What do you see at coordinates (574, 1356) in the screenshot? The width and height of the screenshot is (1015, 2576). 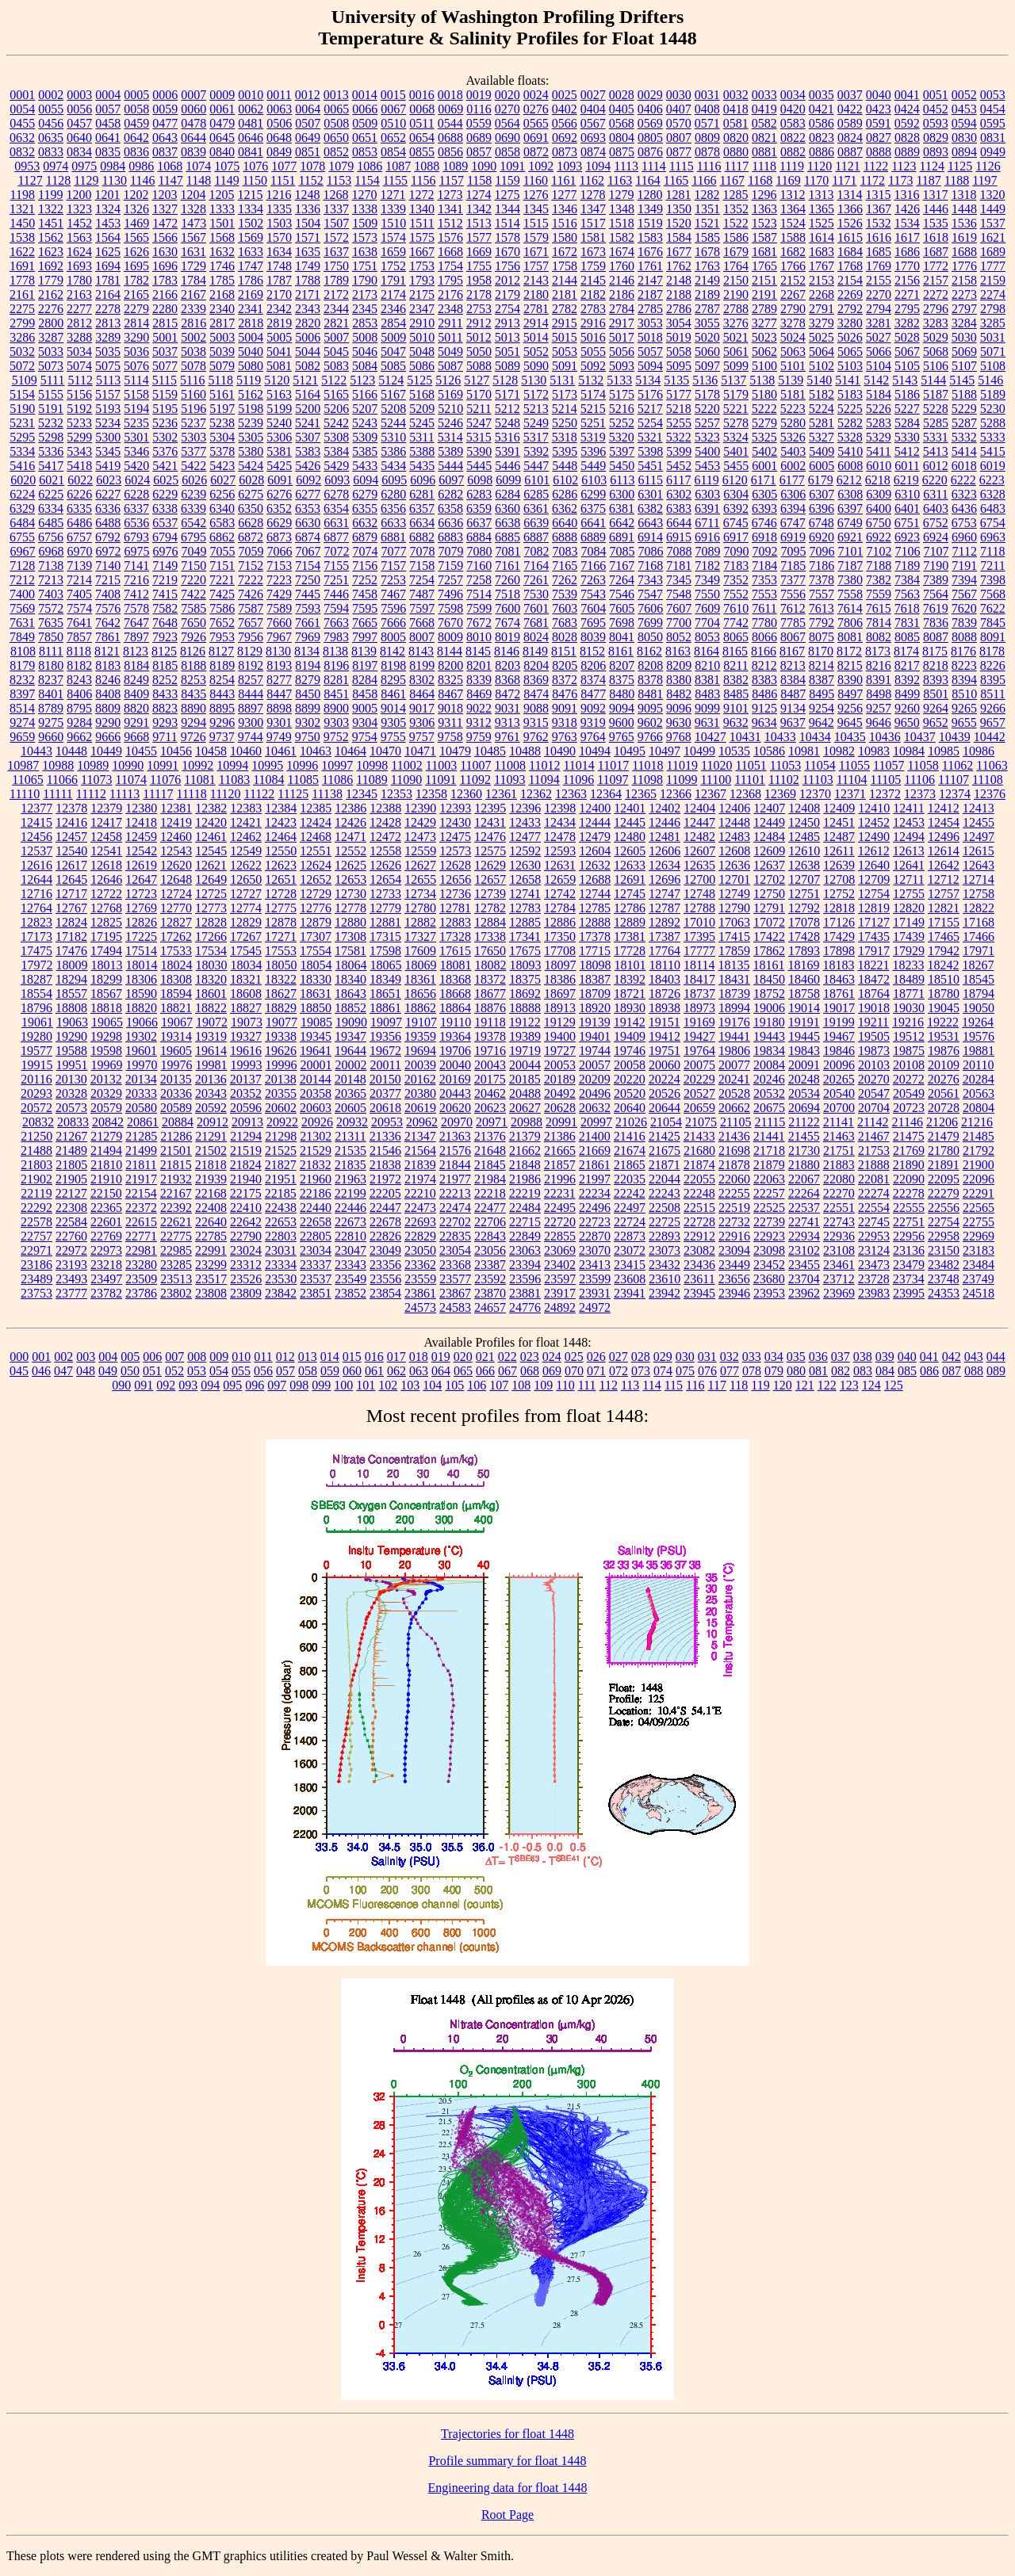 I see `025` at bounding box center [574, 1356].